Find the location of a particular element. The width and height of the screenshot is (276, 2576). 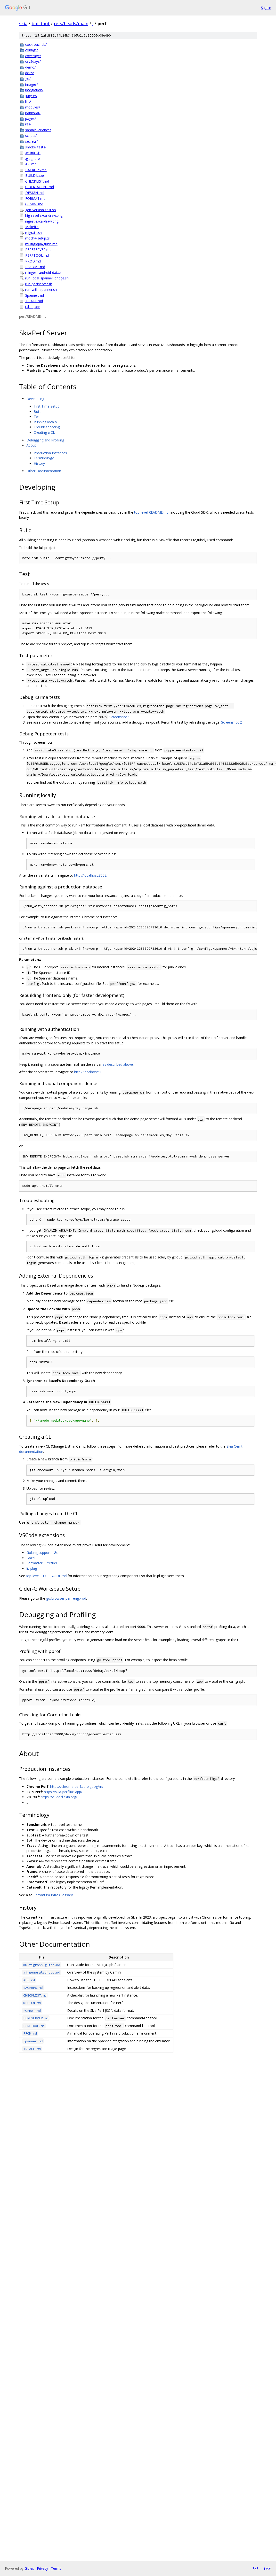

PROD.md is located at coordinates (33, 261).